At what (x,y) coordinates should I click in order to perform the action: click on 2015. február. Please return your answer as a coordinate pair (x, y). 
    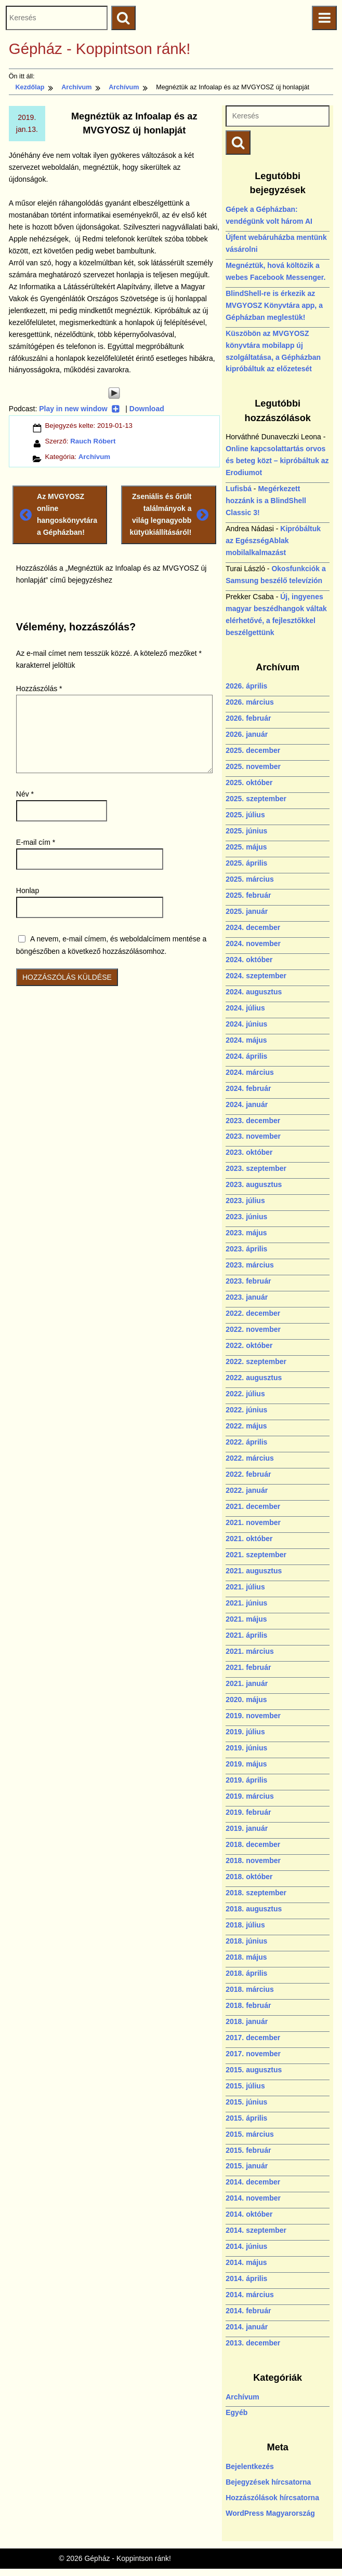
    Looking at the image, I should click on (248, 2150).